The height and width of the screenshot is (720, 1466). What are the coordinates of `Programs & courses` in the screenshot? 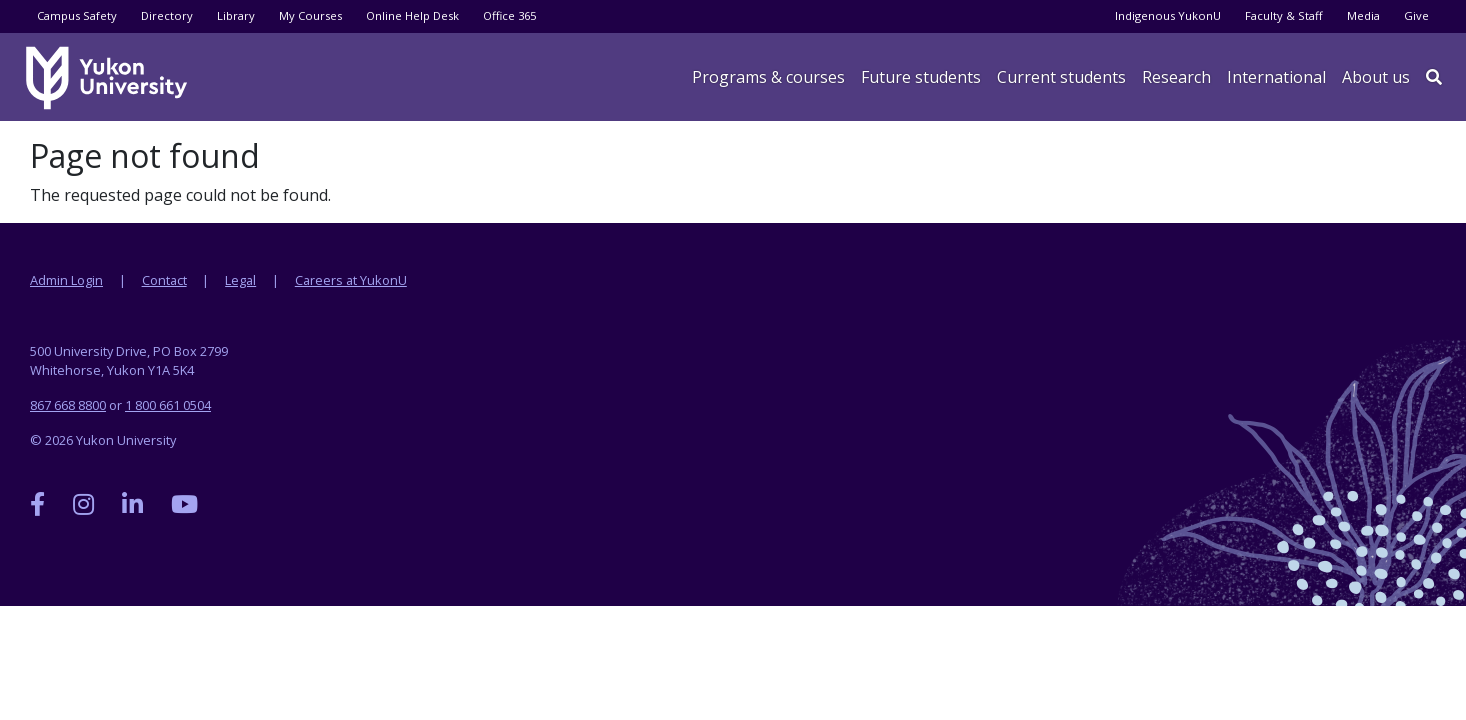 It's located at (768, 77).